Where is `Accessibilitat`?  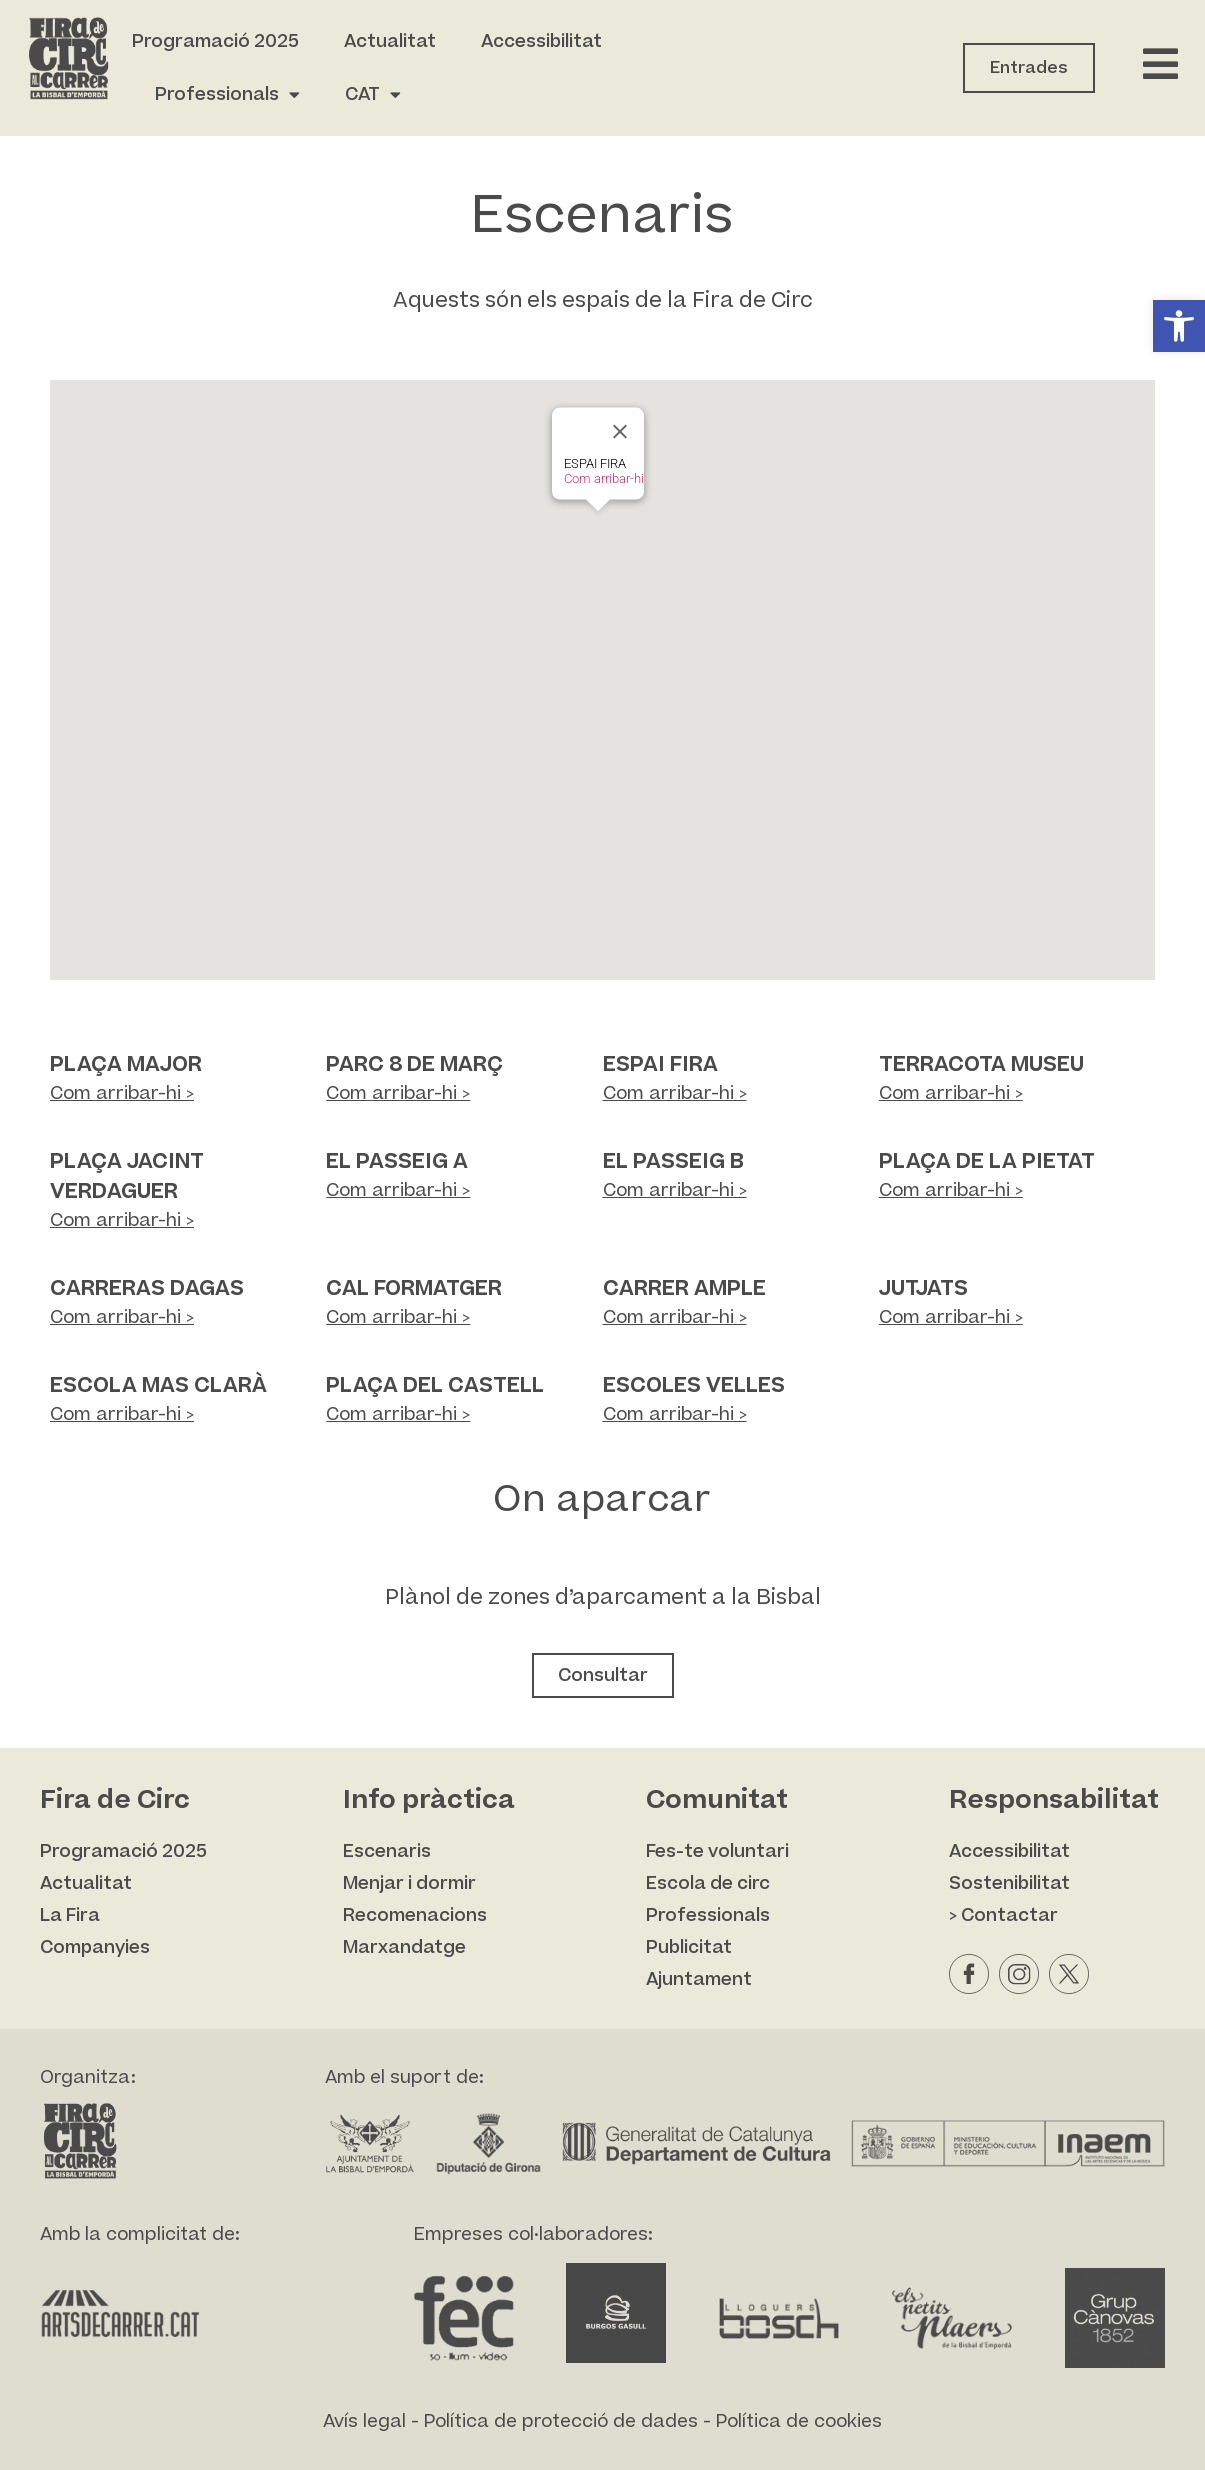
Accessibilitat is located at coordinates (541, 41).